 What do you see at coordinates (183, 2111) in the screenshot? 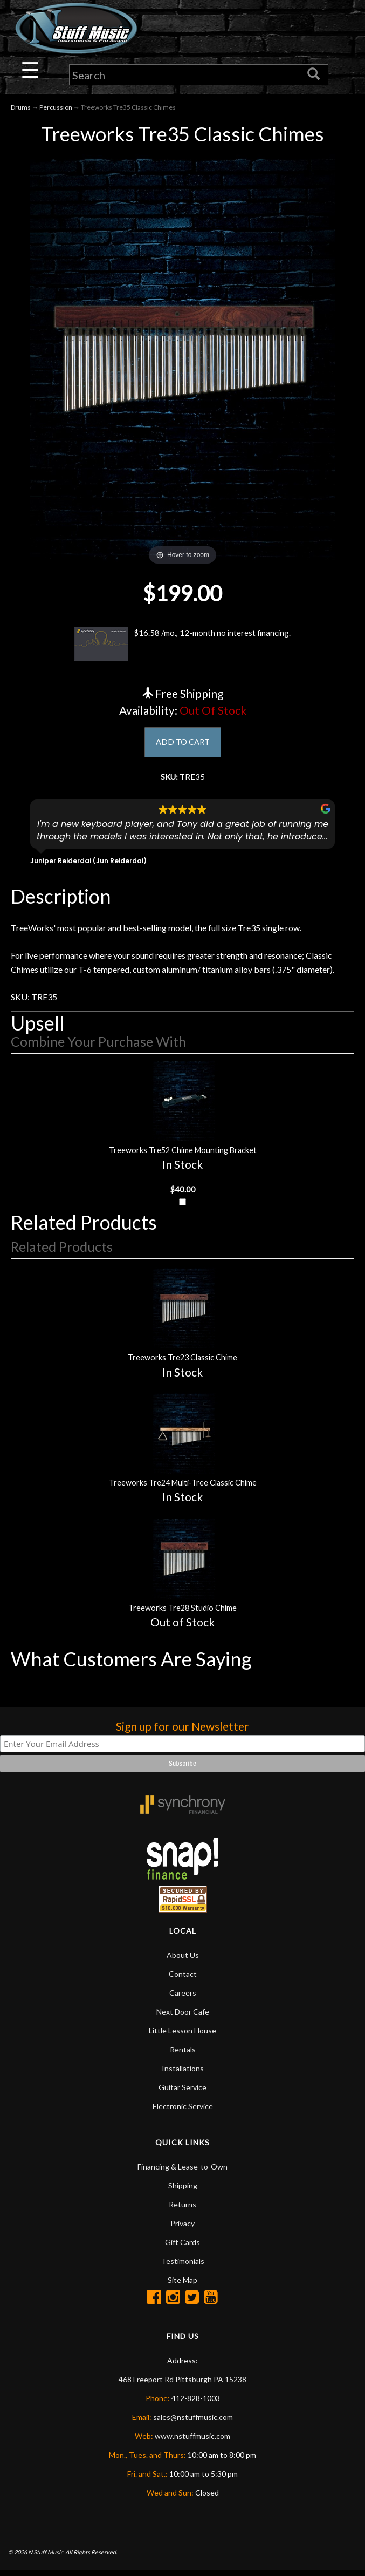
I see `Electronic Service` at bounding box center [183, 2111].